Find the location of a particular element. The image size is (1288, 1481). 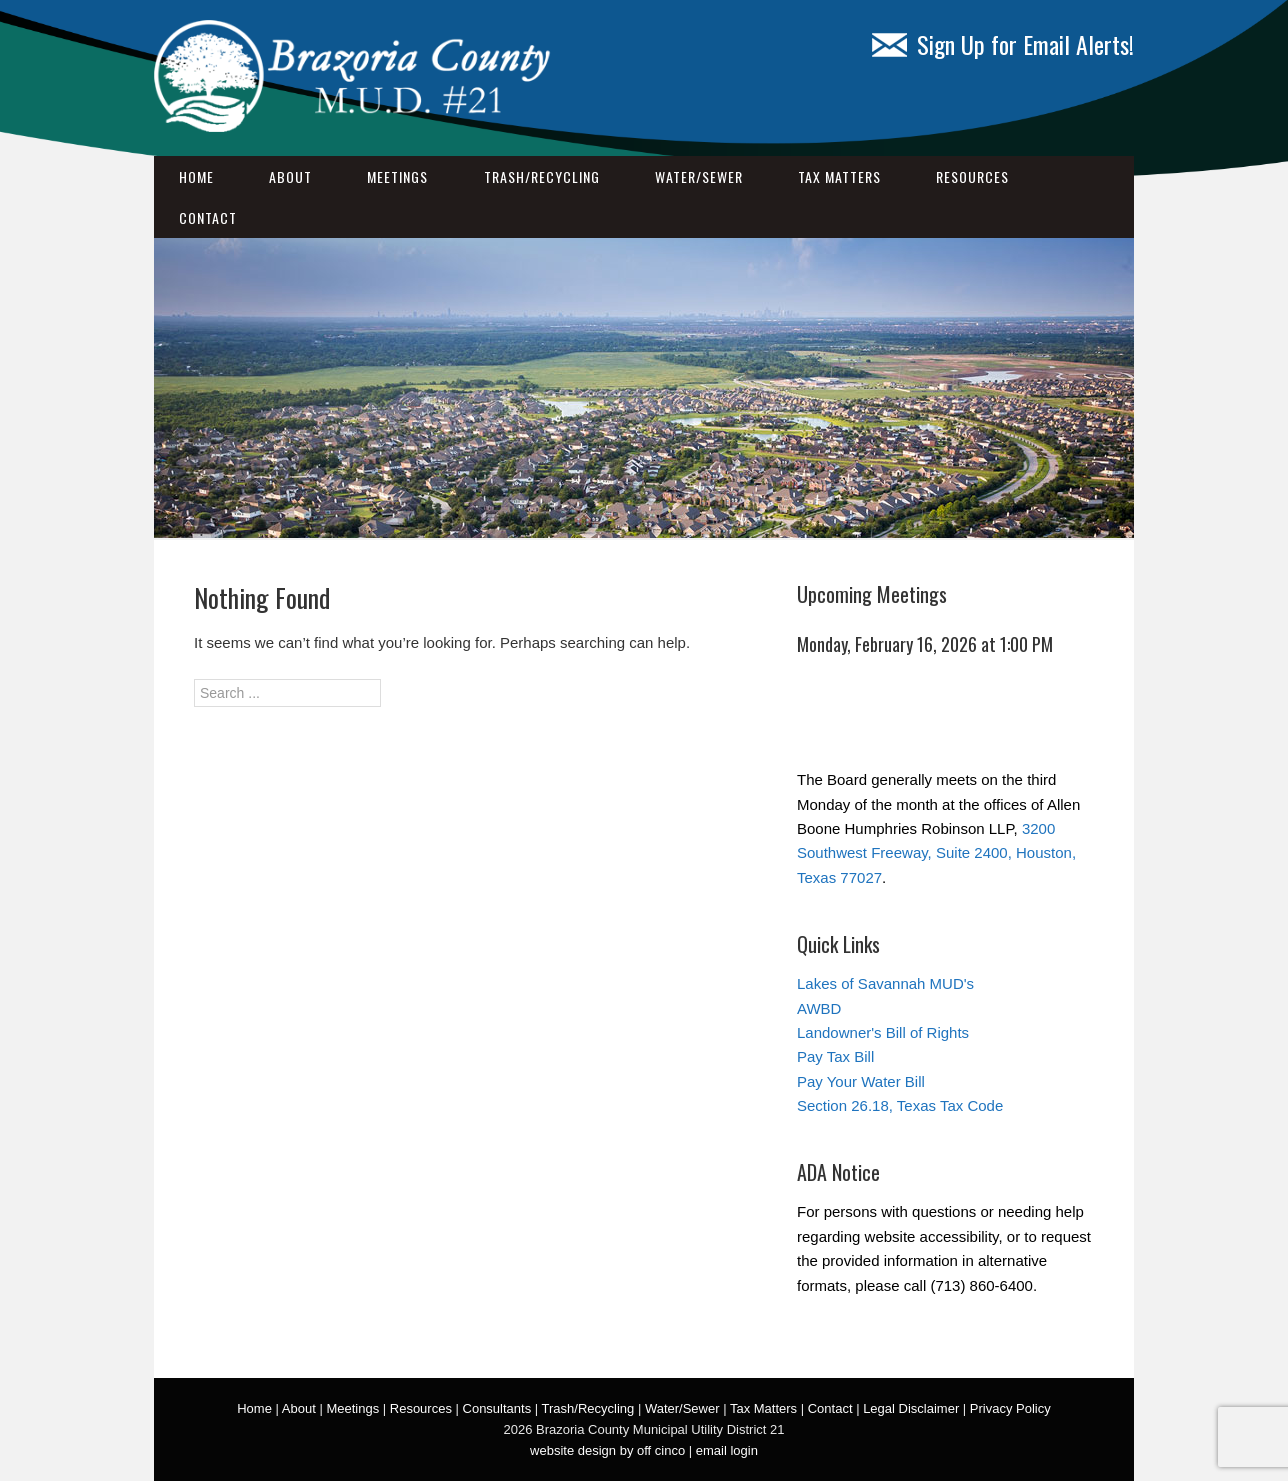

Pay Your Water Bill is located at coordinates (861, 1081).